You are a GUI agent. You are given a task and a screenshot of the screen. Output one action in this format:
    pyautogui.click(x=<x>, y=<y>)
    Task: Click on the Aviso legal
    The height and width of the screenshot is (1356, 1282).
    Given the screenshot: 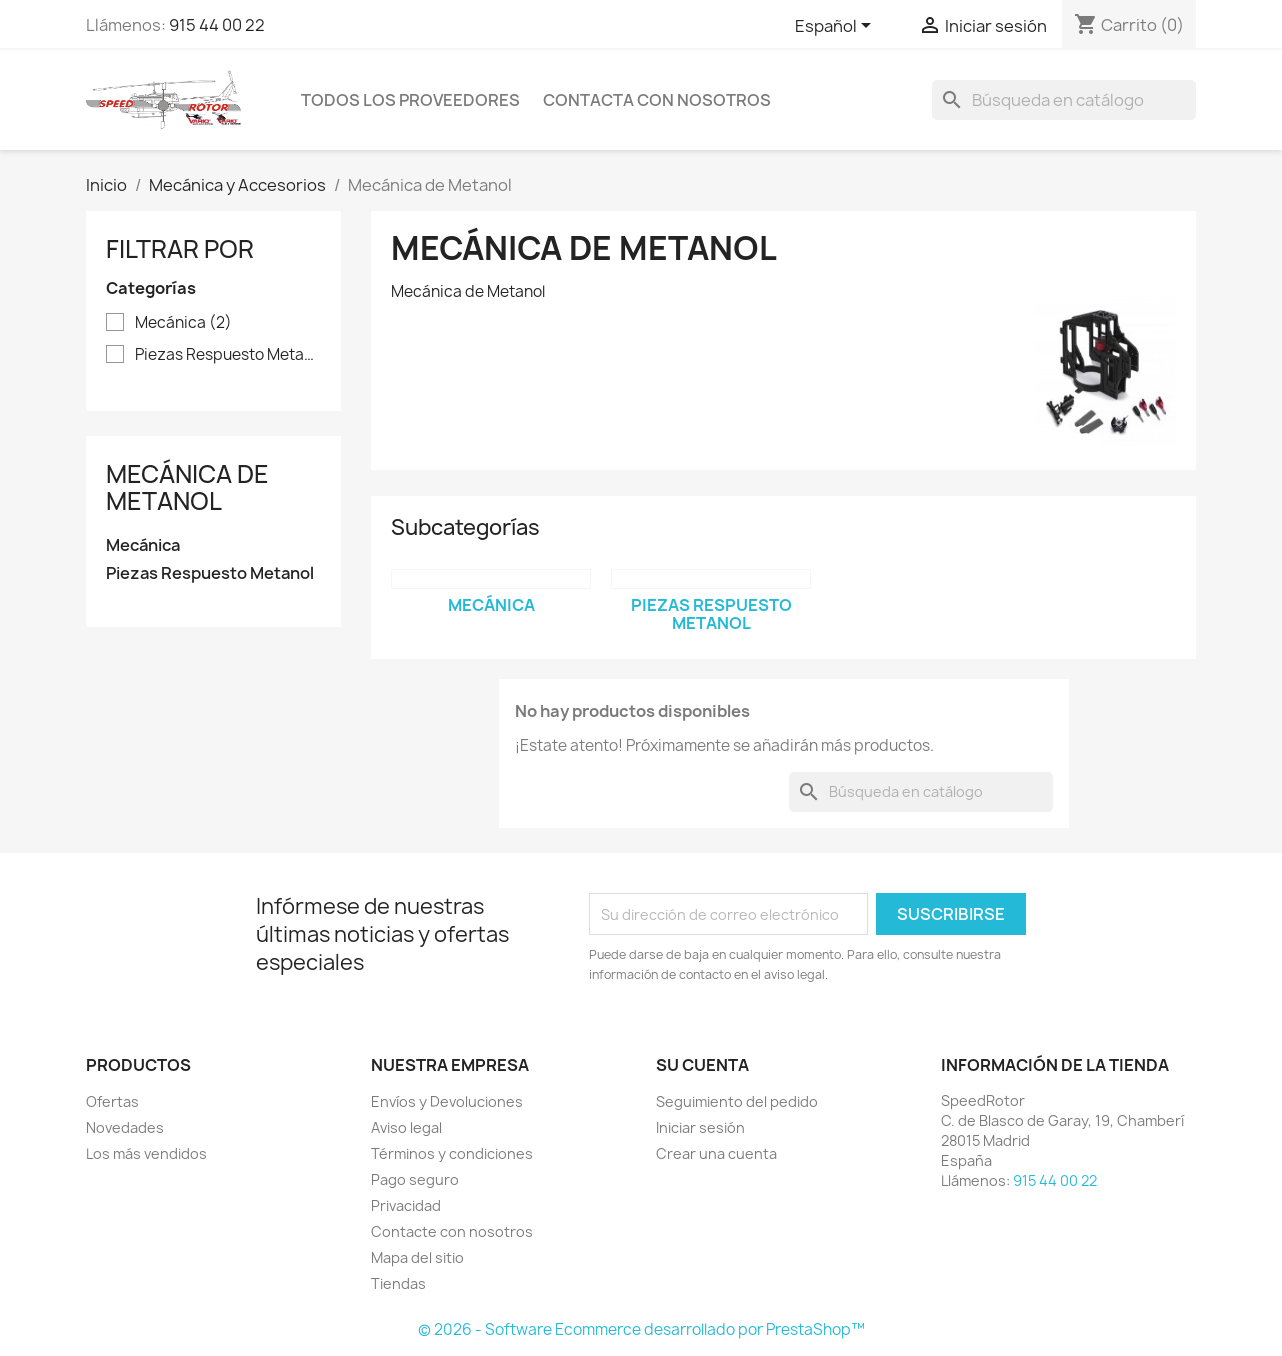 What is the action you would take?
    pyautogui.click(x=406, y=1127)
    